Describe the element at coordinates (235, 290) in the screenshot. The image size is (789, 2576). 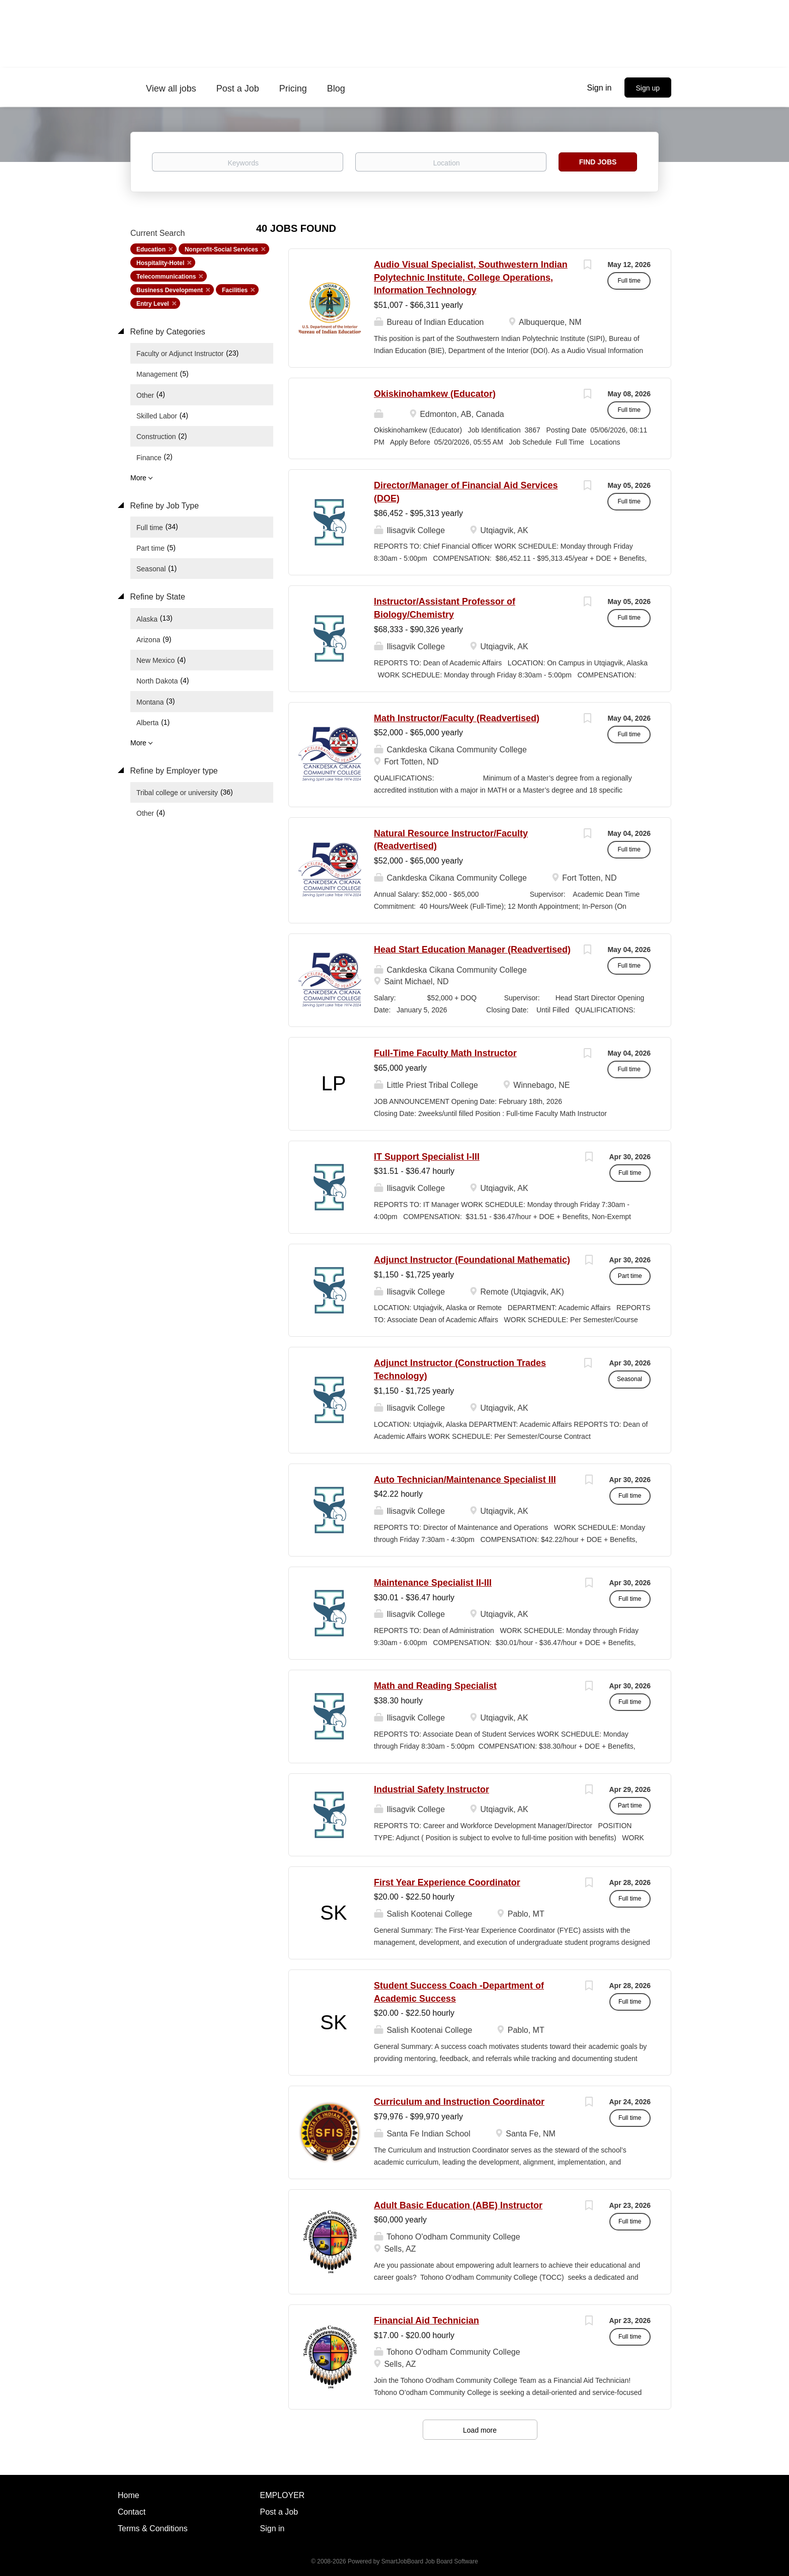
I see `Facilities [Remove "Facilities" from search]` at that location.